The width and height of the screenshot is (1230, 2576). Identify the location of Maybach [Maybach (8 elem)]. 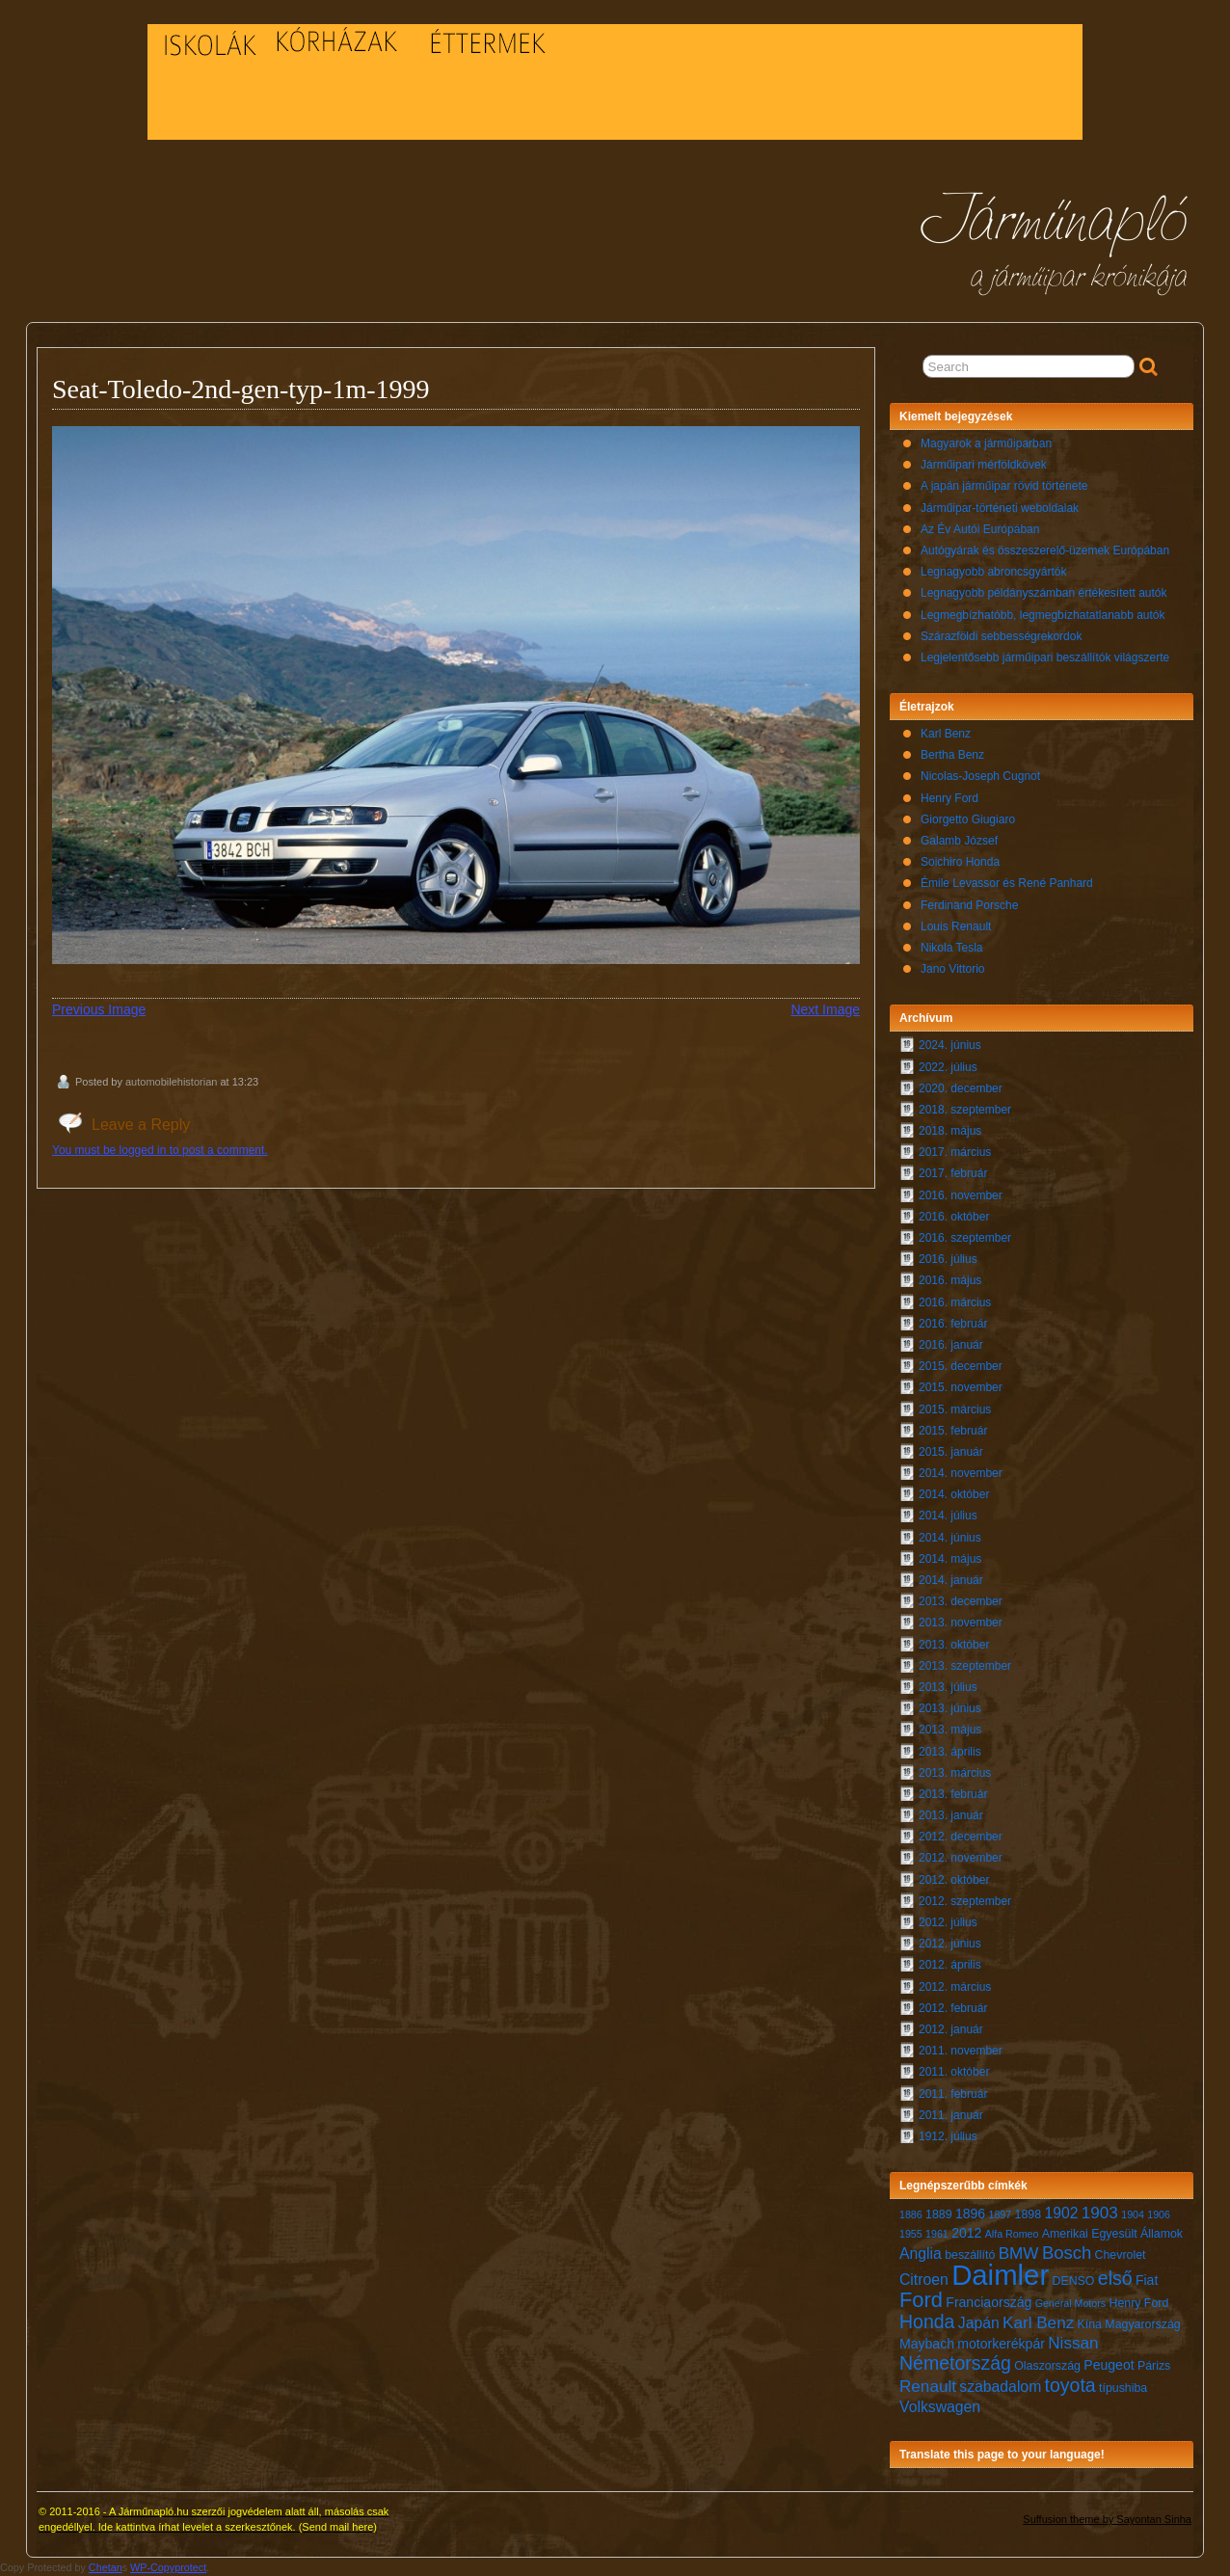
(926, 2343).